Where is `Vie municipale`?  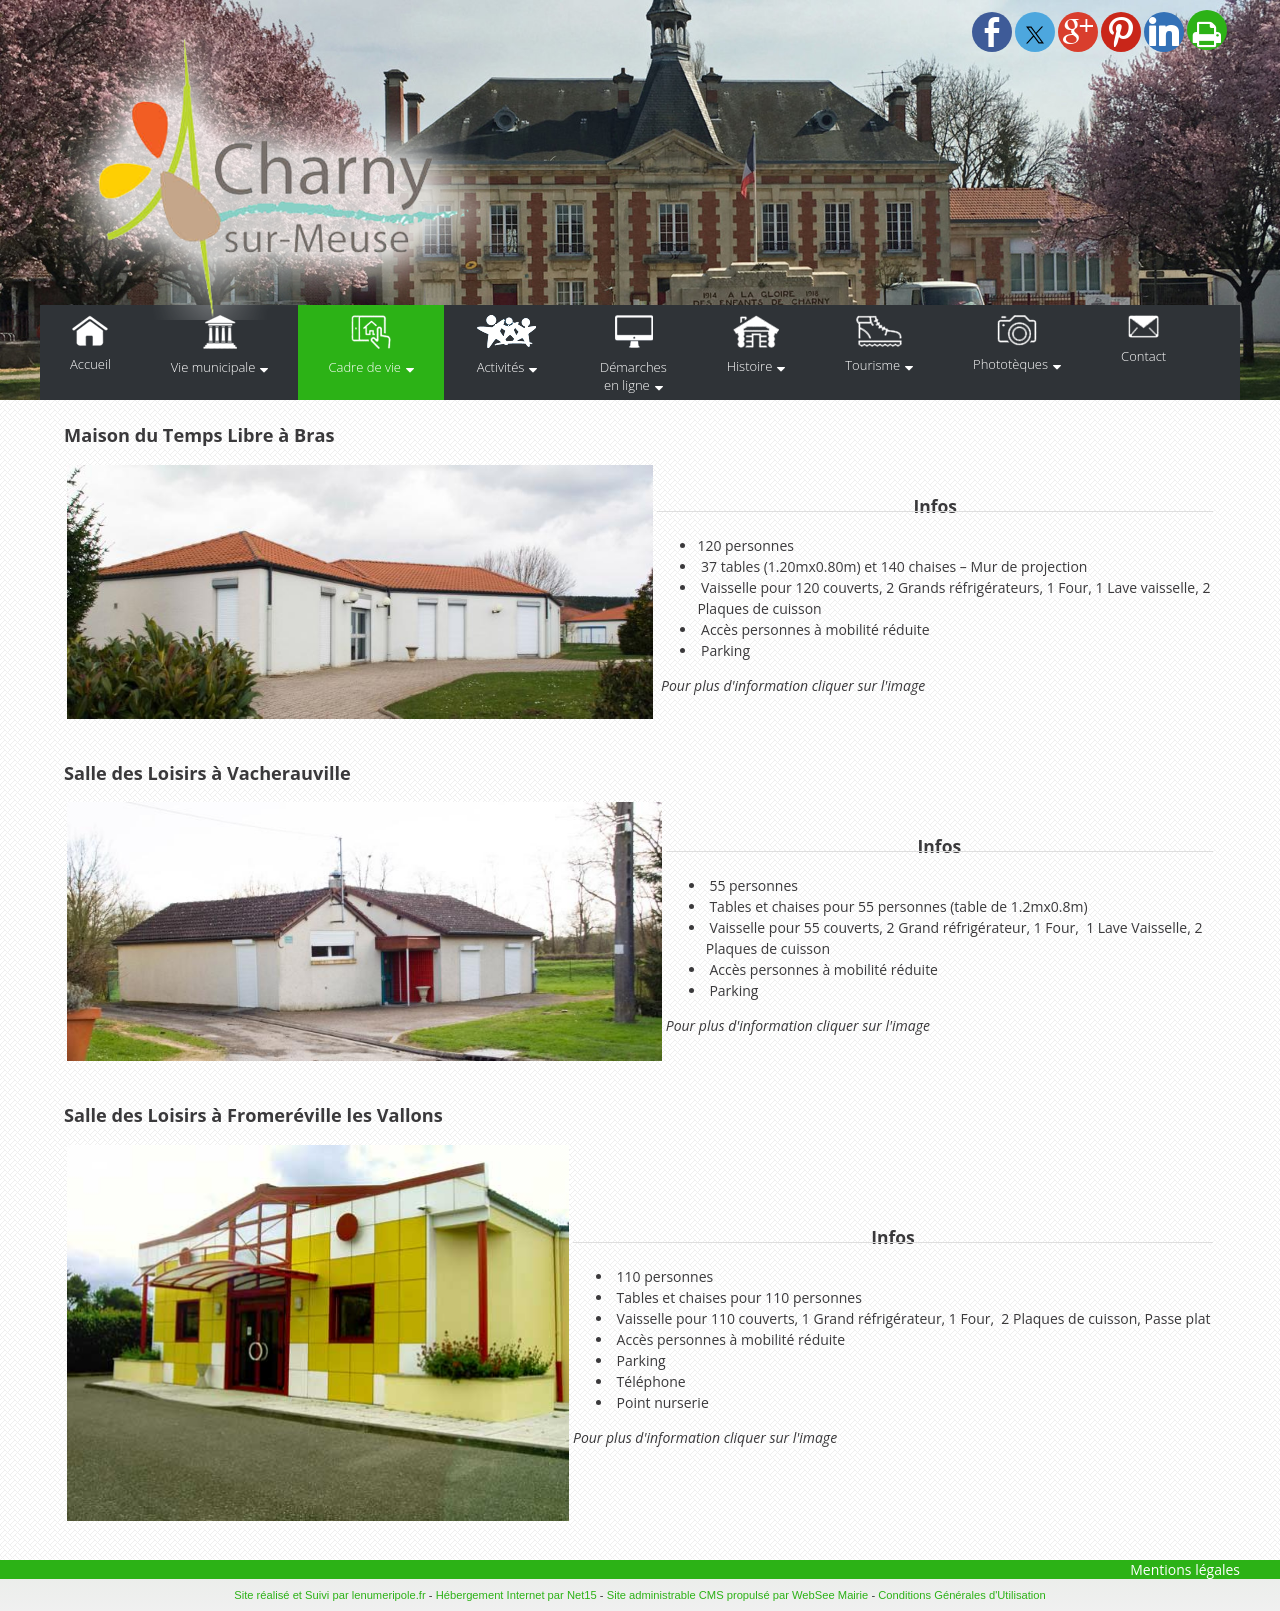
Vie municipale is located at coordinates (213, 367).